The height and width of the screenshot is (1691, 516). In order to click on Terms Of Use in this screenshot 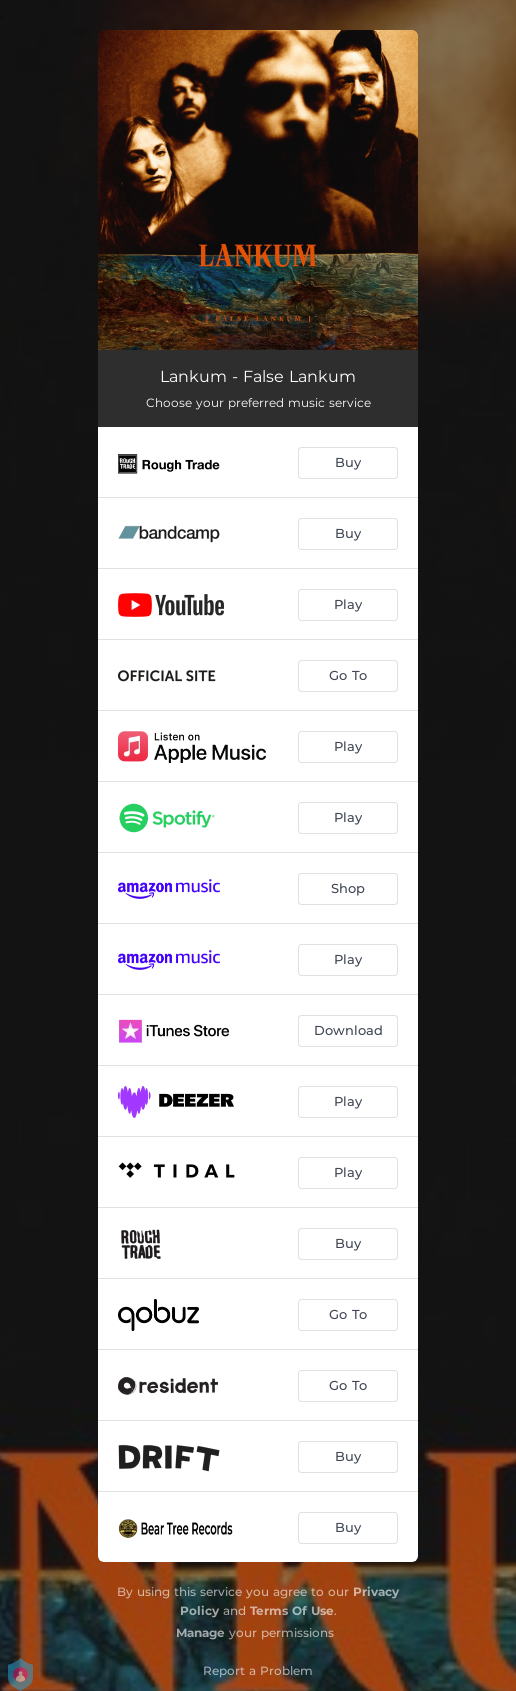, I will do `click(292, 1610)`.